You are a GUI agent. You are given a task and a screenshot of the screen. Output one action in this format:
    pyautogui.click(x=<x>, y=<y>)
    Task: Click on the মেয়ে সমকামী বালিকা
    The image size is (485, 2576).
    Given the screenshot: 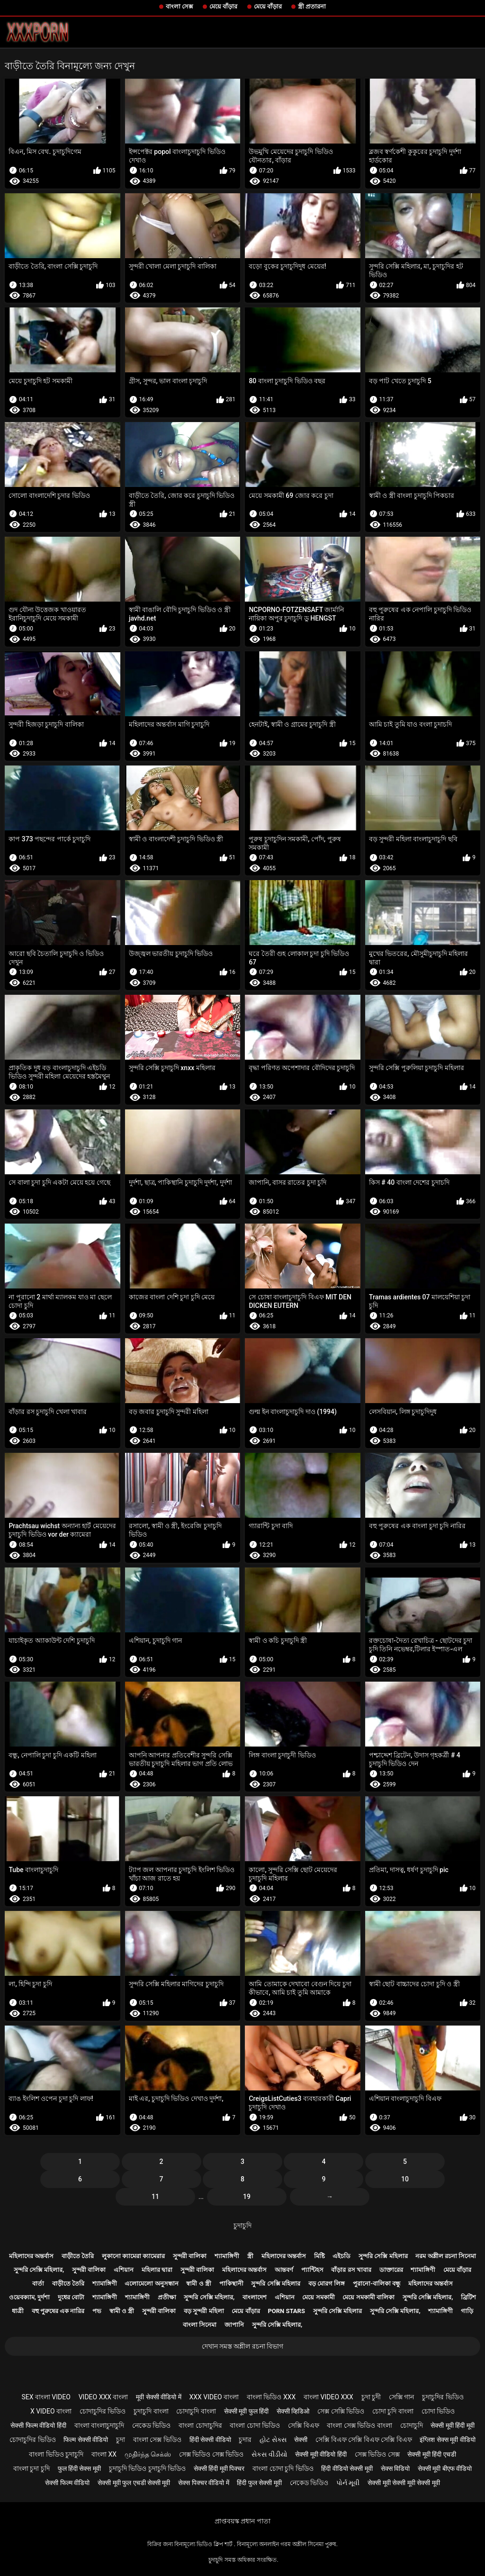 What is the action you would take?
    pyautogui.click(x=368, y=2297)
    